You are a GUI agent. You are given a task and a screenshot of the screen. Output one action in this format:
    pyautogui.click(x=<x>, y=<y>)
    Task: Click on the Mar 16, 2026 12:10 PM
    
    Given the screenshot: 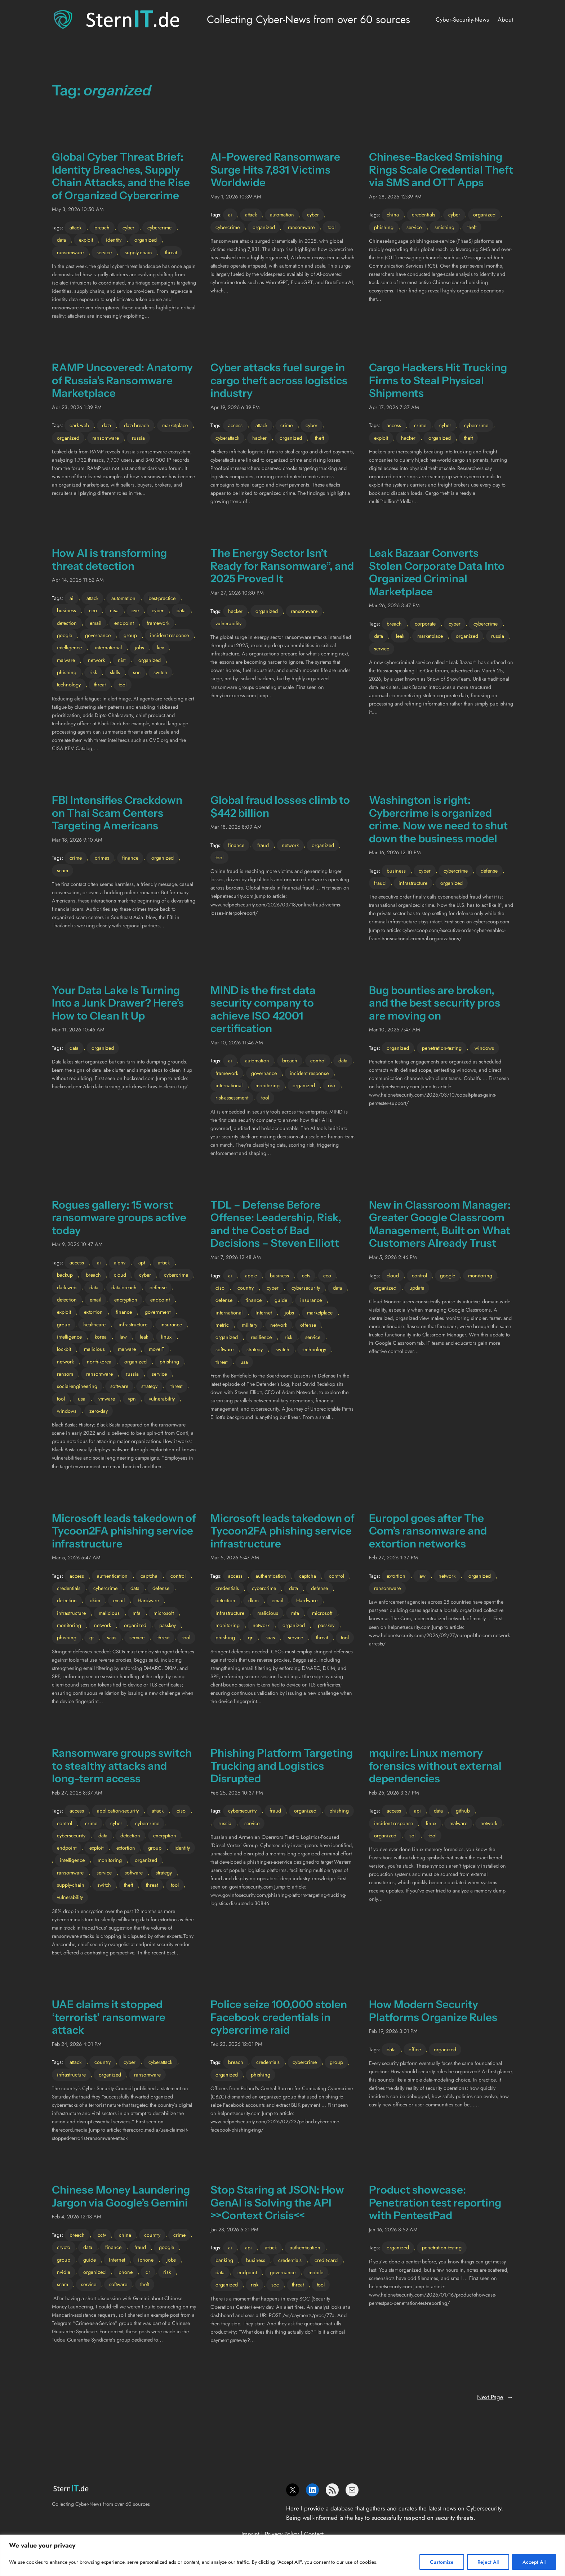 What is the action you would take?
    pyautogui.click(x=395, y=852)
    